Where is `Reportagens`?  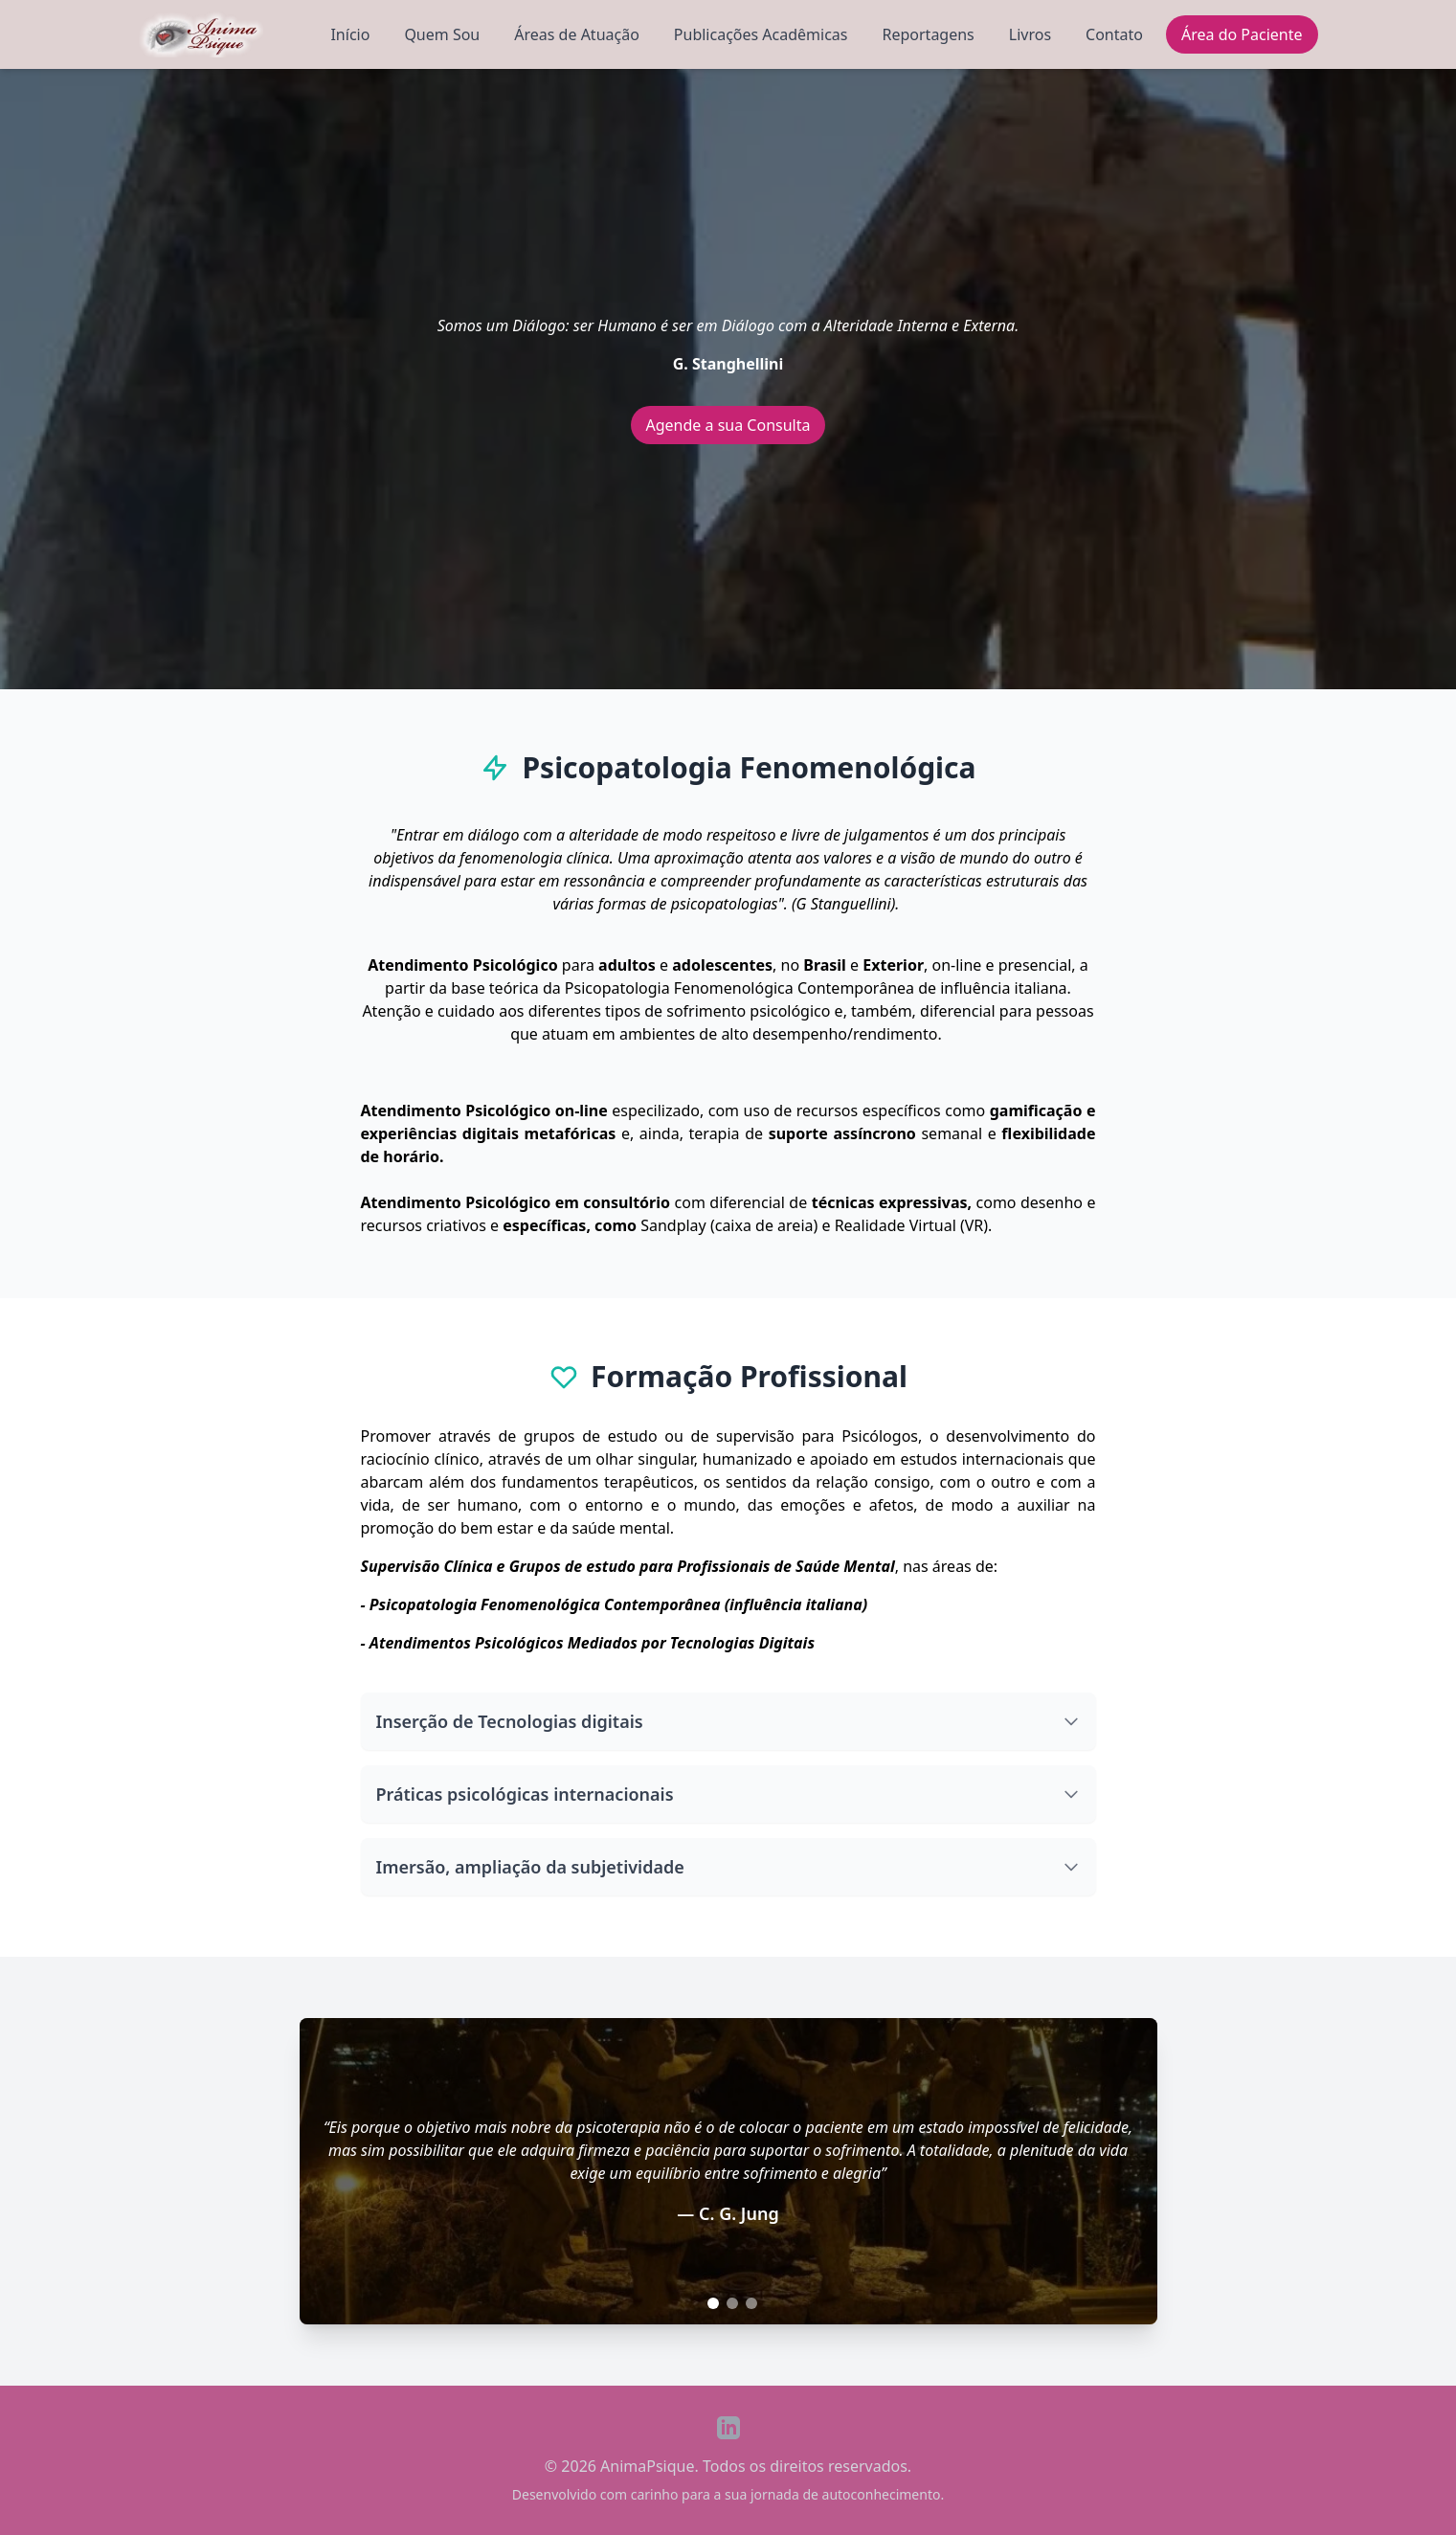 Reportagens is located at coordinates (928, 34).